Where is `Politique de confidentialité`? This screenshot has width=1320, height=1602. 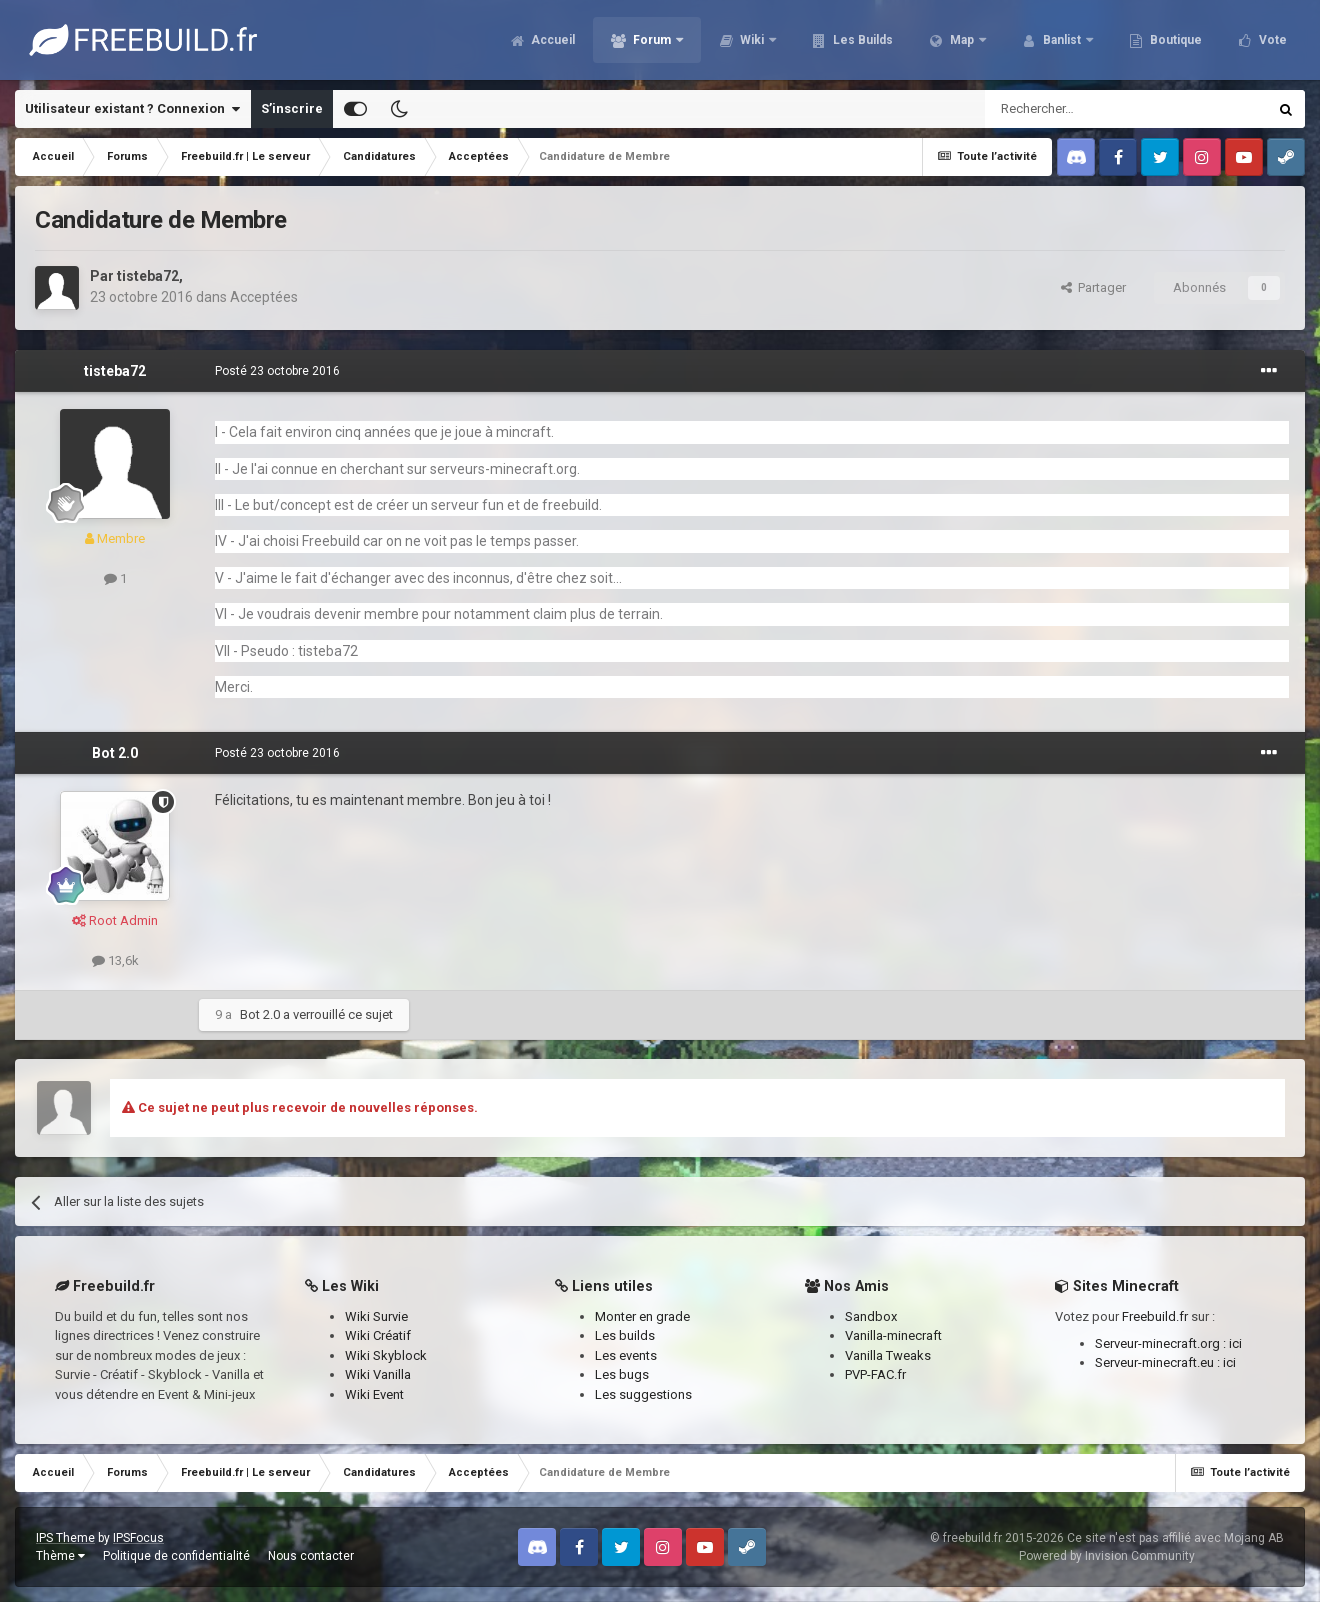 Politique de confidentialité is located at coordinates (176, 1556).